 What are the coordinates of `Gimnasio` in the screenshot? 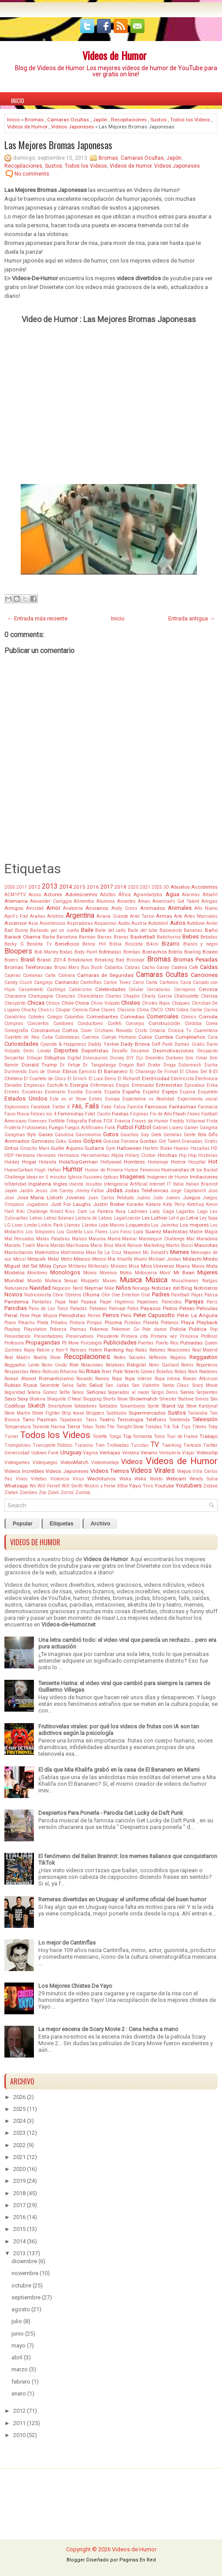 It's located at (42, 1141).